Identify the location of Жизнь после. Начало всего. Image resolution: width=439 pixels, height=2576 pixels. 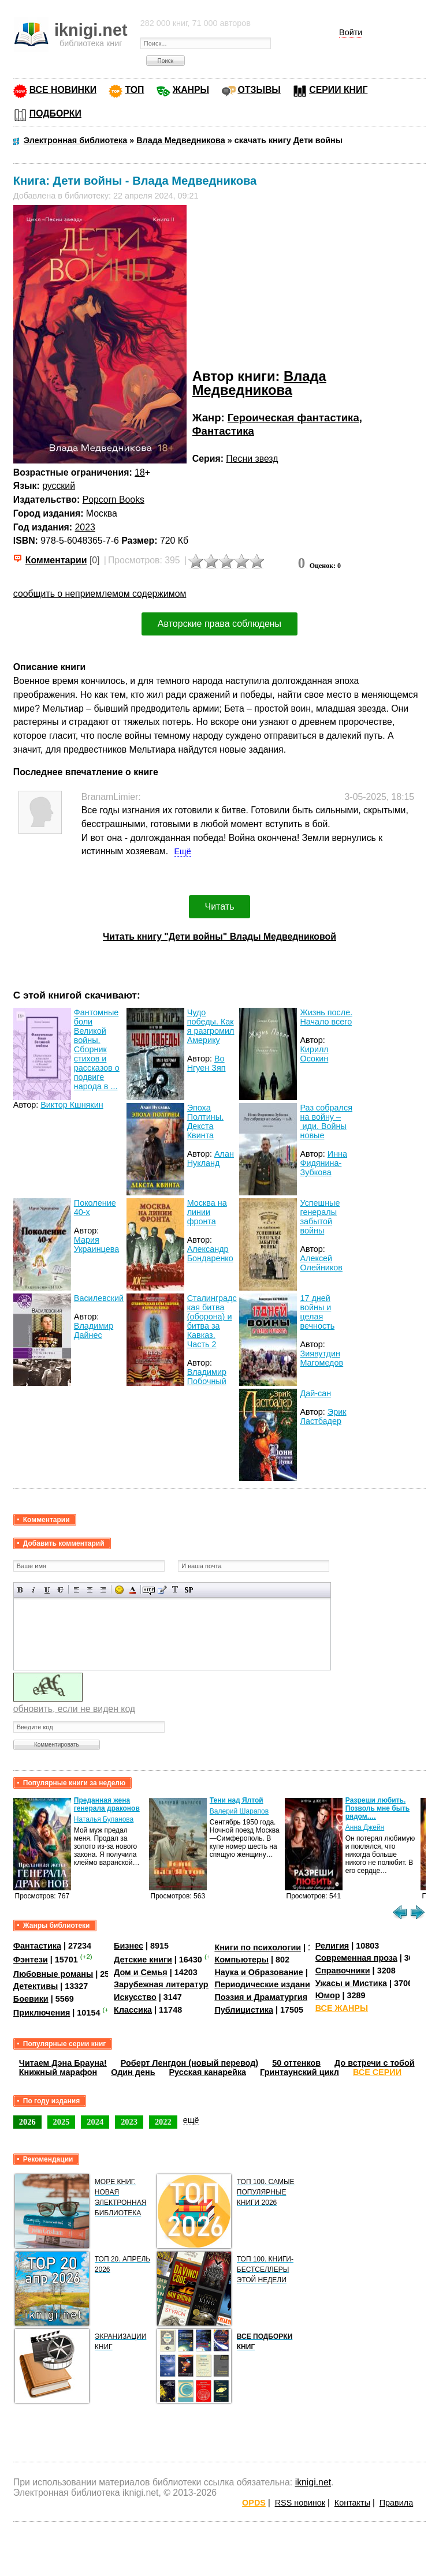
(326, 1017).